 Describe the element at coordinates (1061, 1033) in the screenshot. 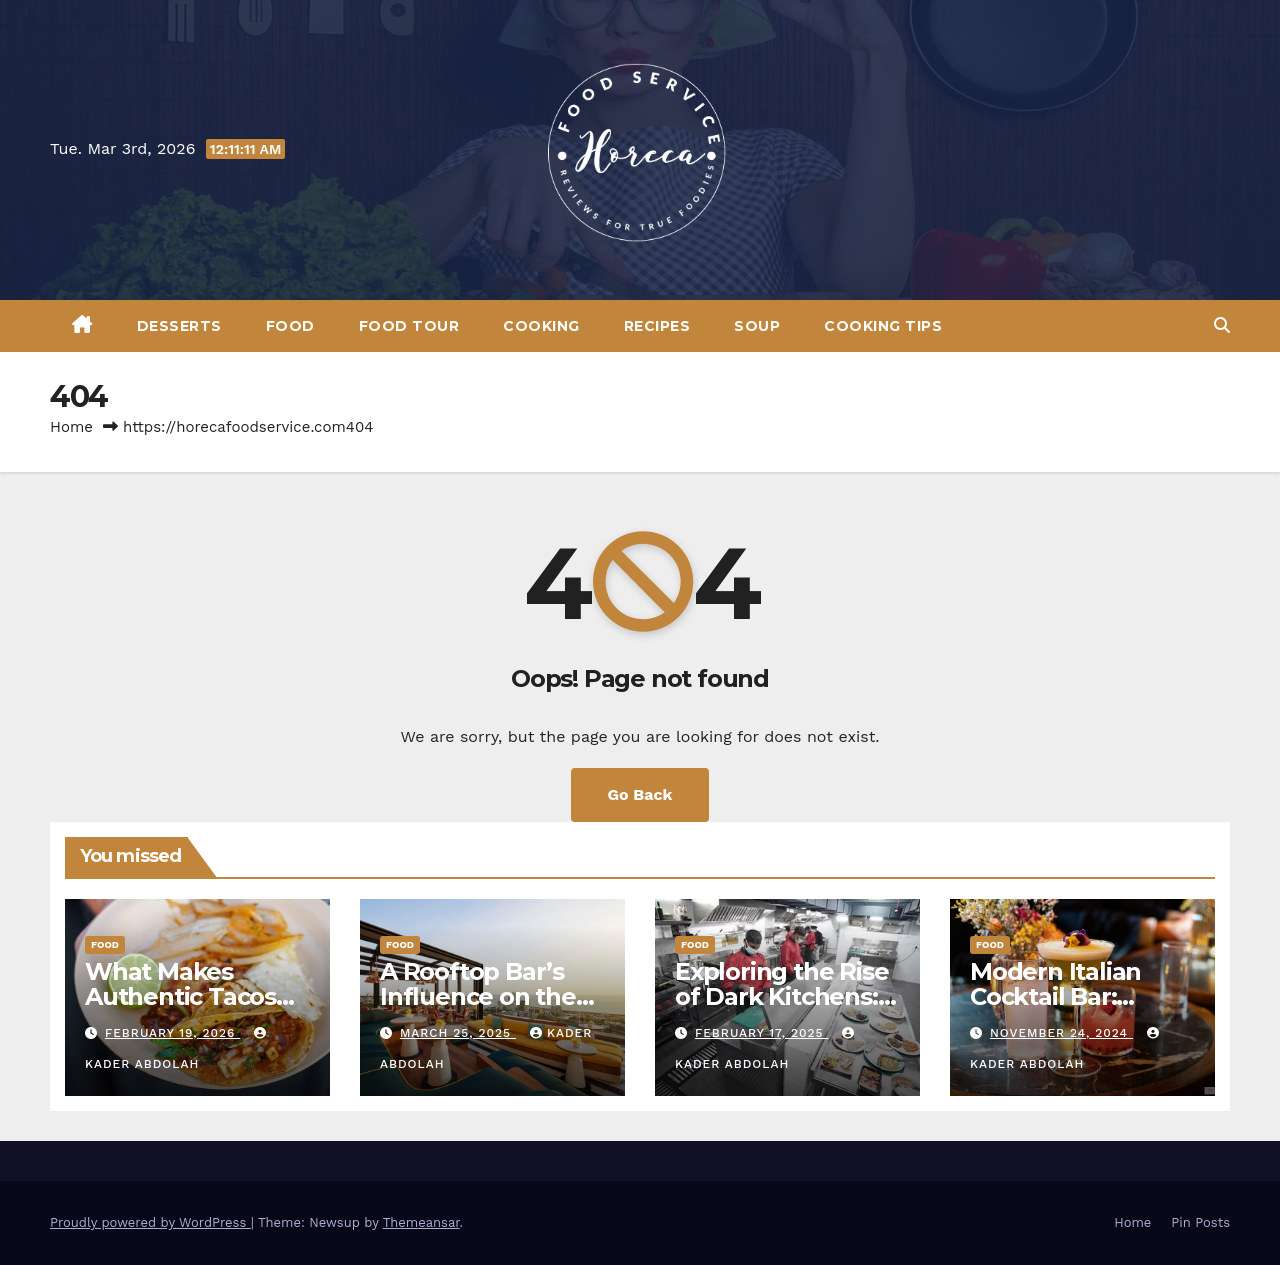

I see `November 24, 2024` at that location.